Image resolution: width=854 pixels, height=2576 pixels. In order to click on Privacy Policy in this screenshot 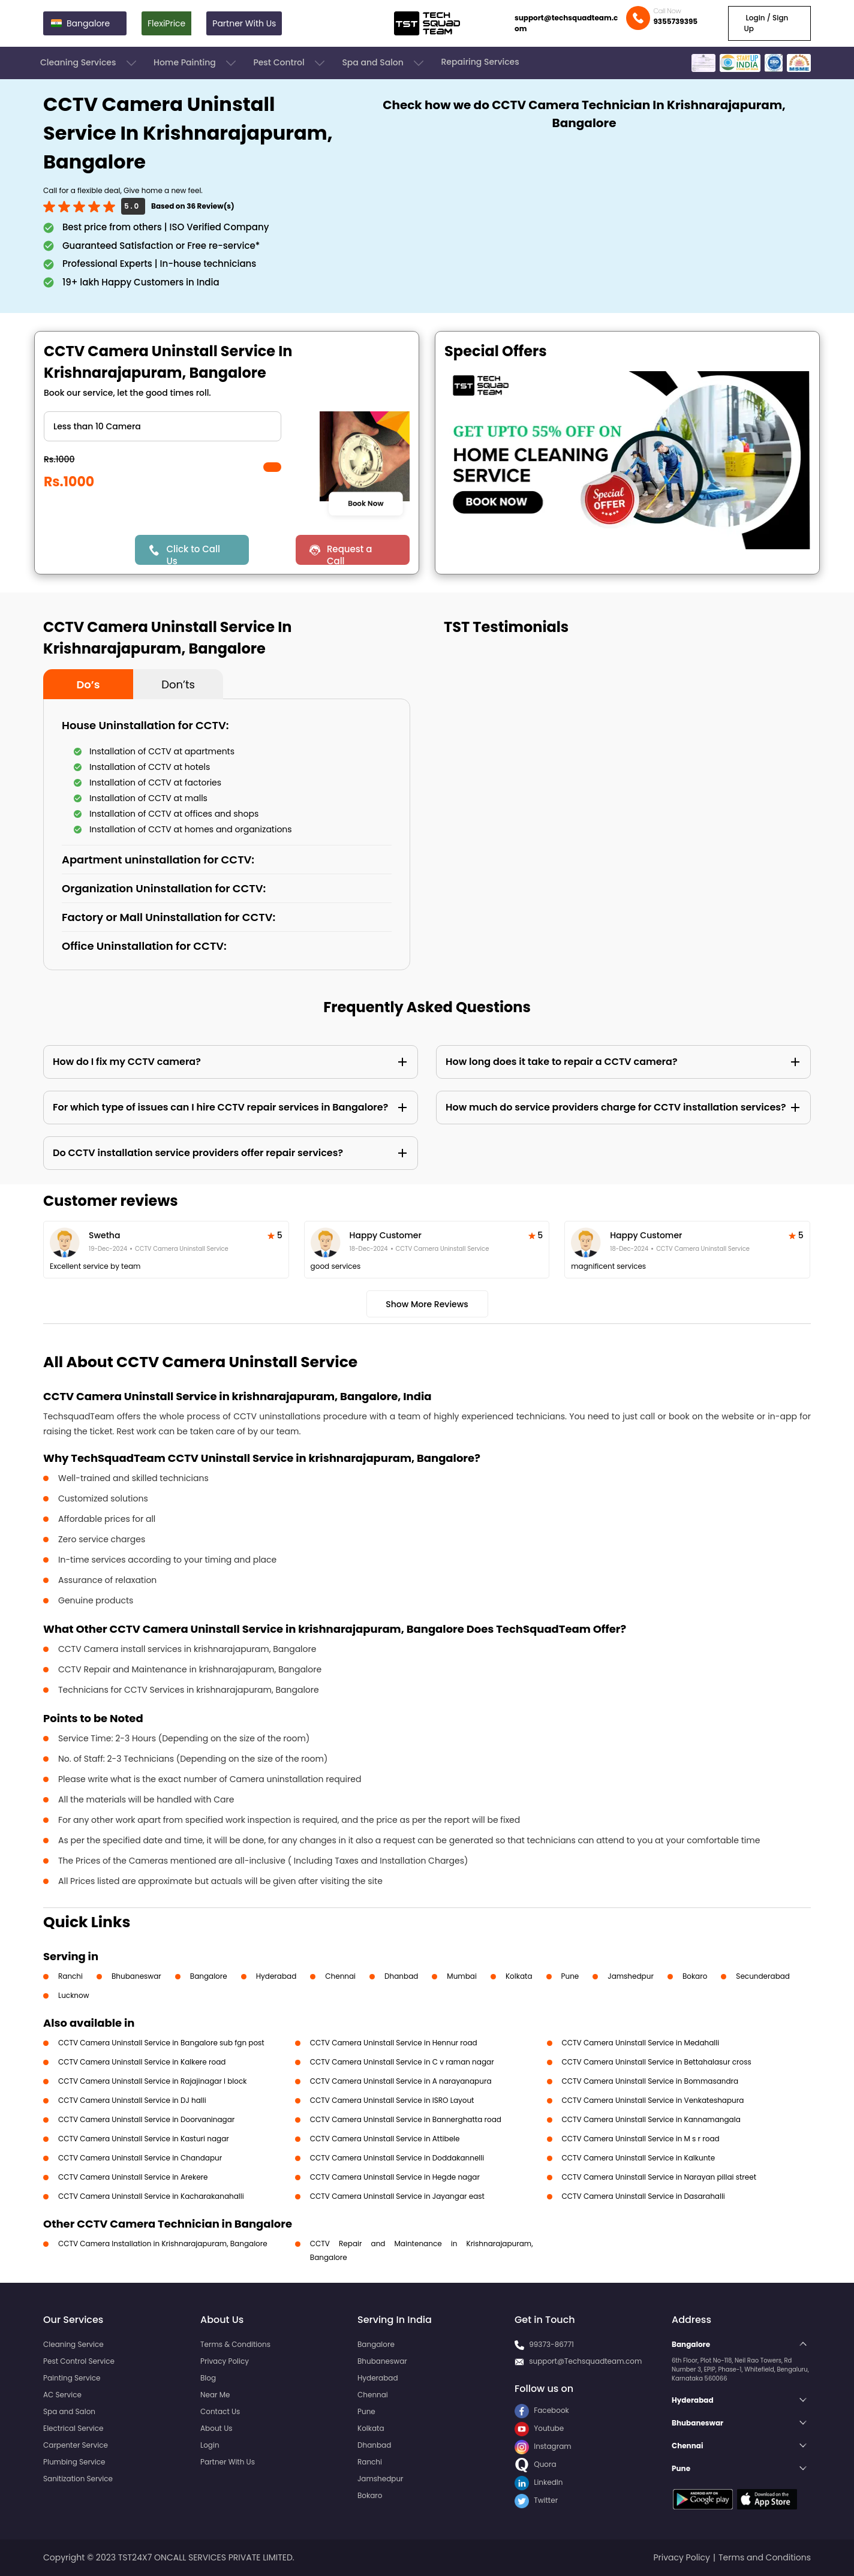, I will do `click(224, 2361)`.